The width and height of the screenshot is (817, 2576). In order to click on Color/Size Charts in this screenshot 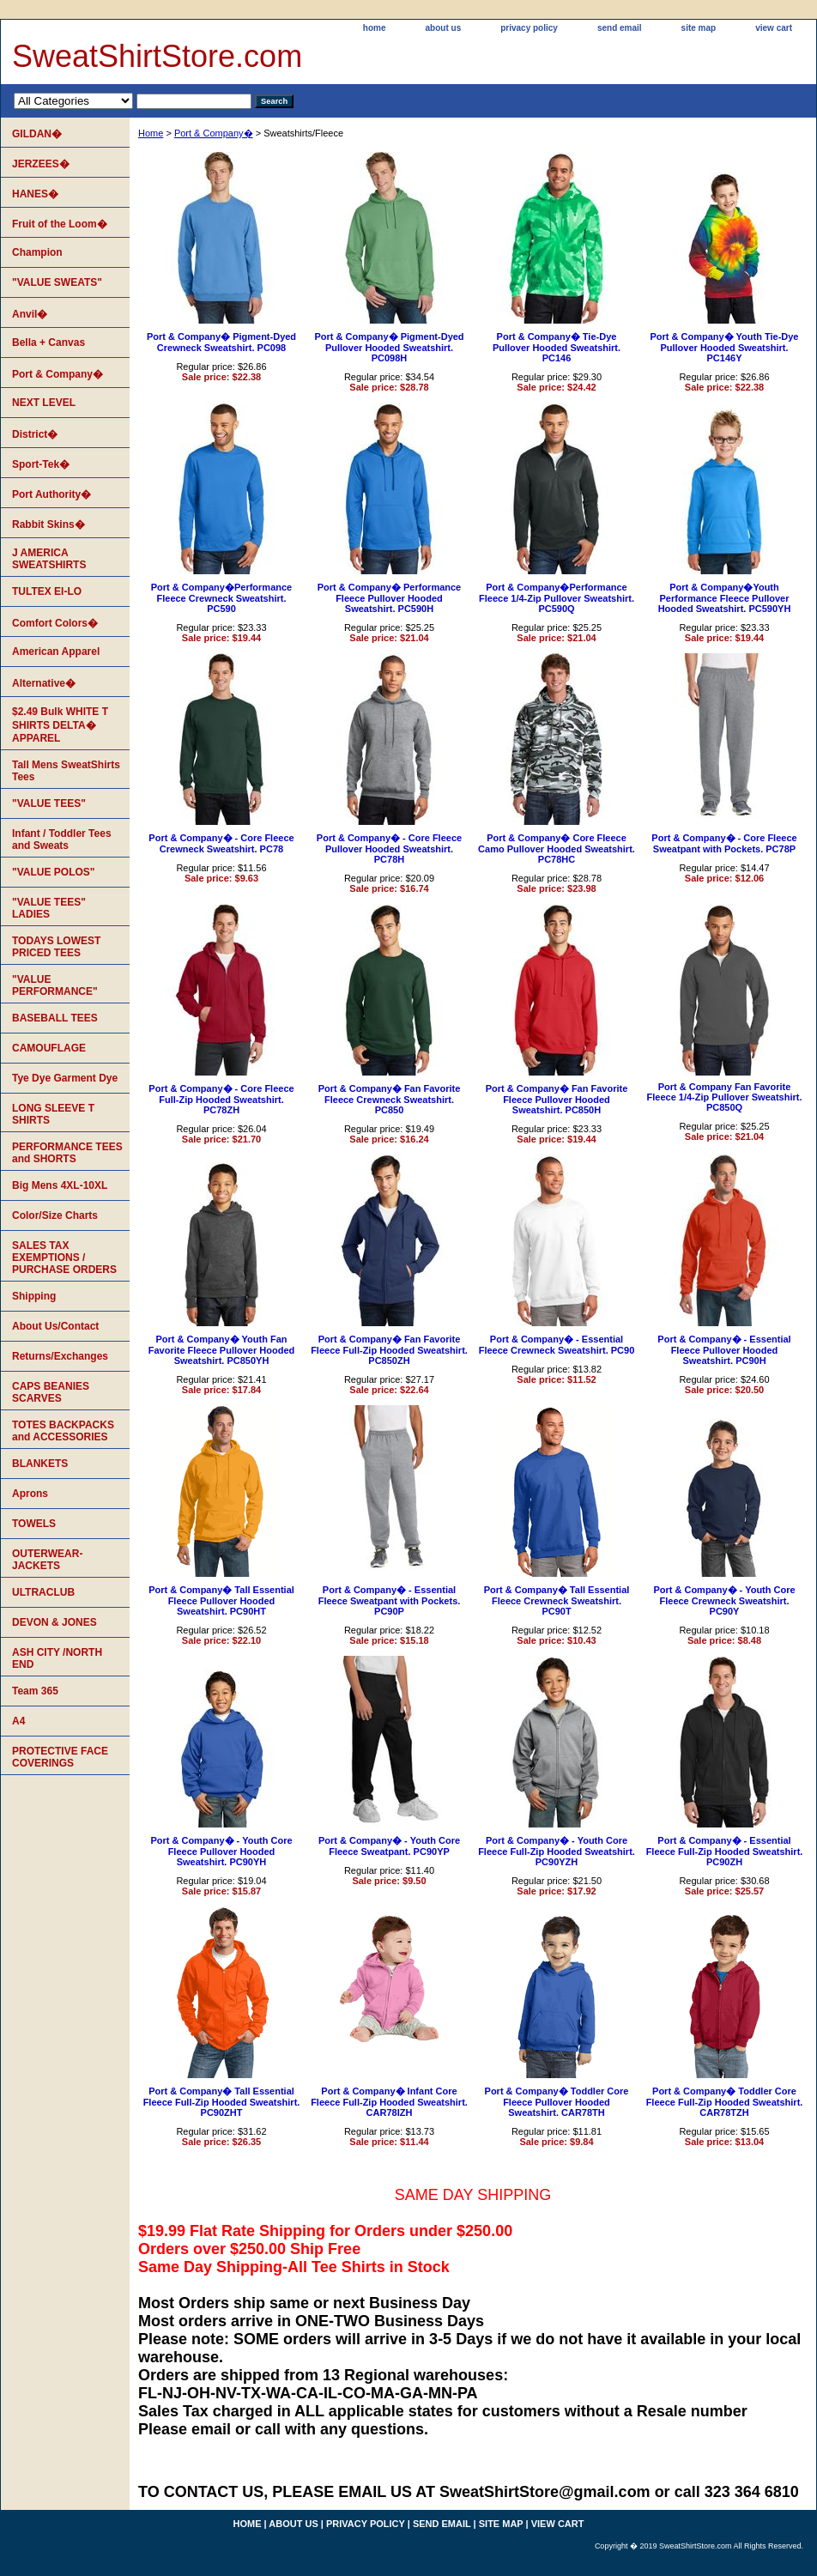, I will do `click(55, 1215)`.